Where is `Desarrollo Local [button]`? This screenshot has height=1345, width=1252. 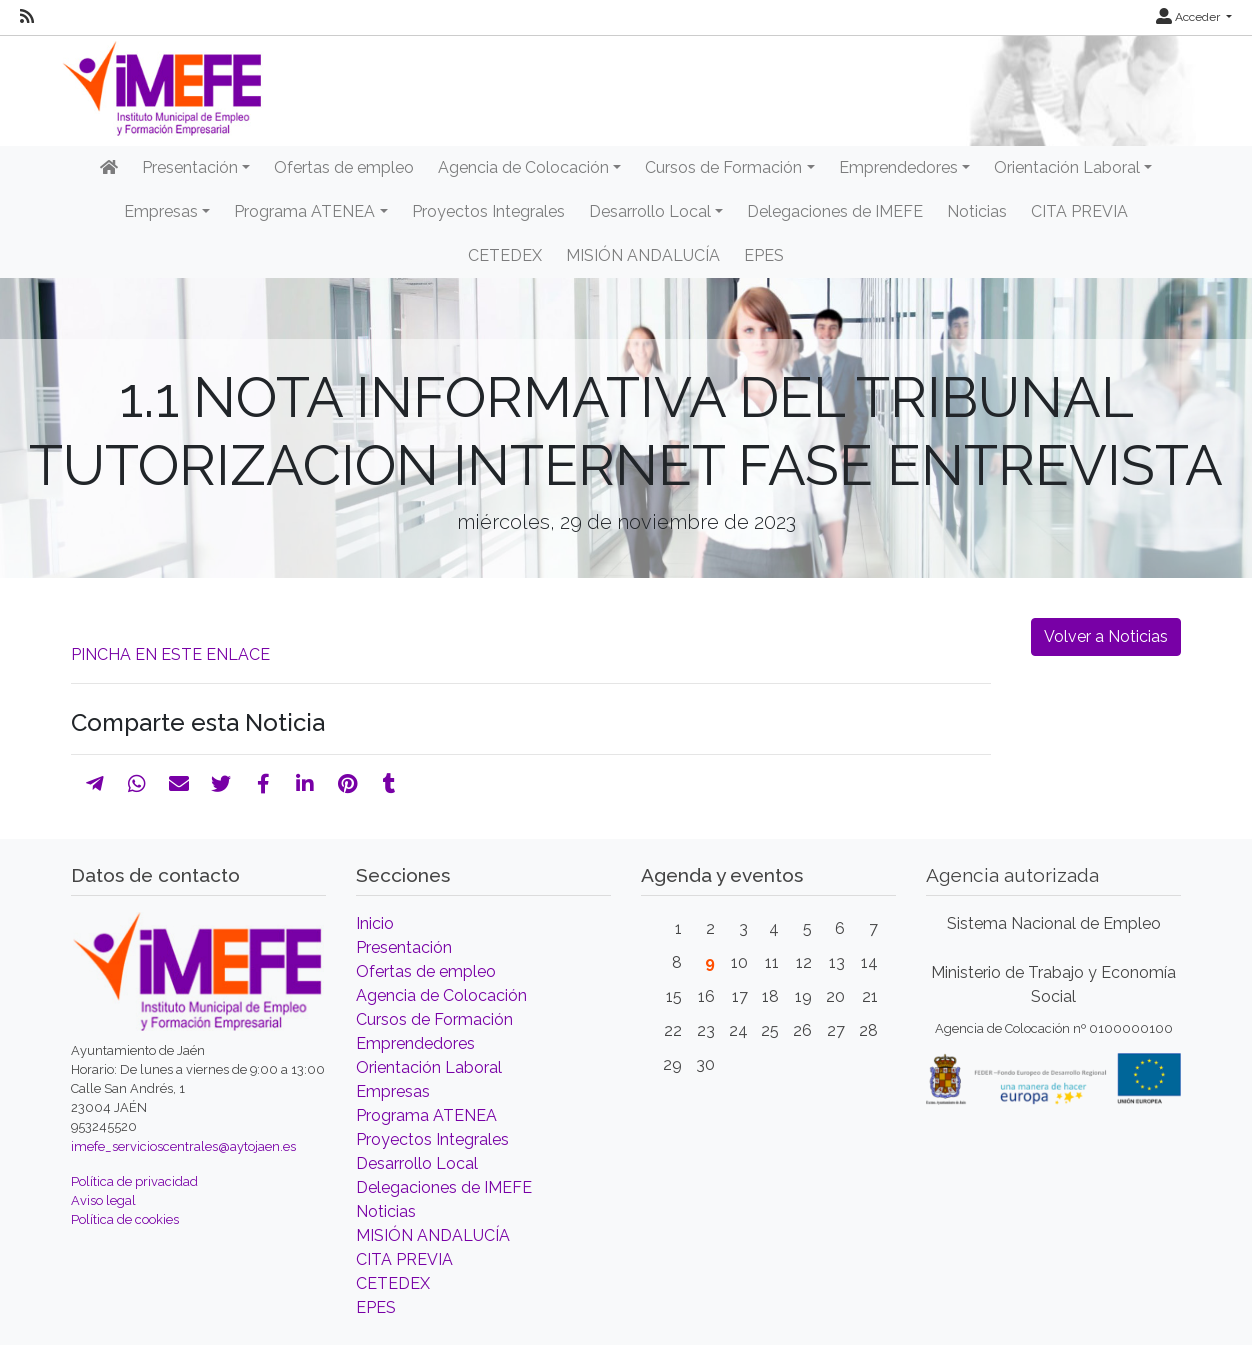
Desarrollo Local [button] is located at coordinates (650, 211).